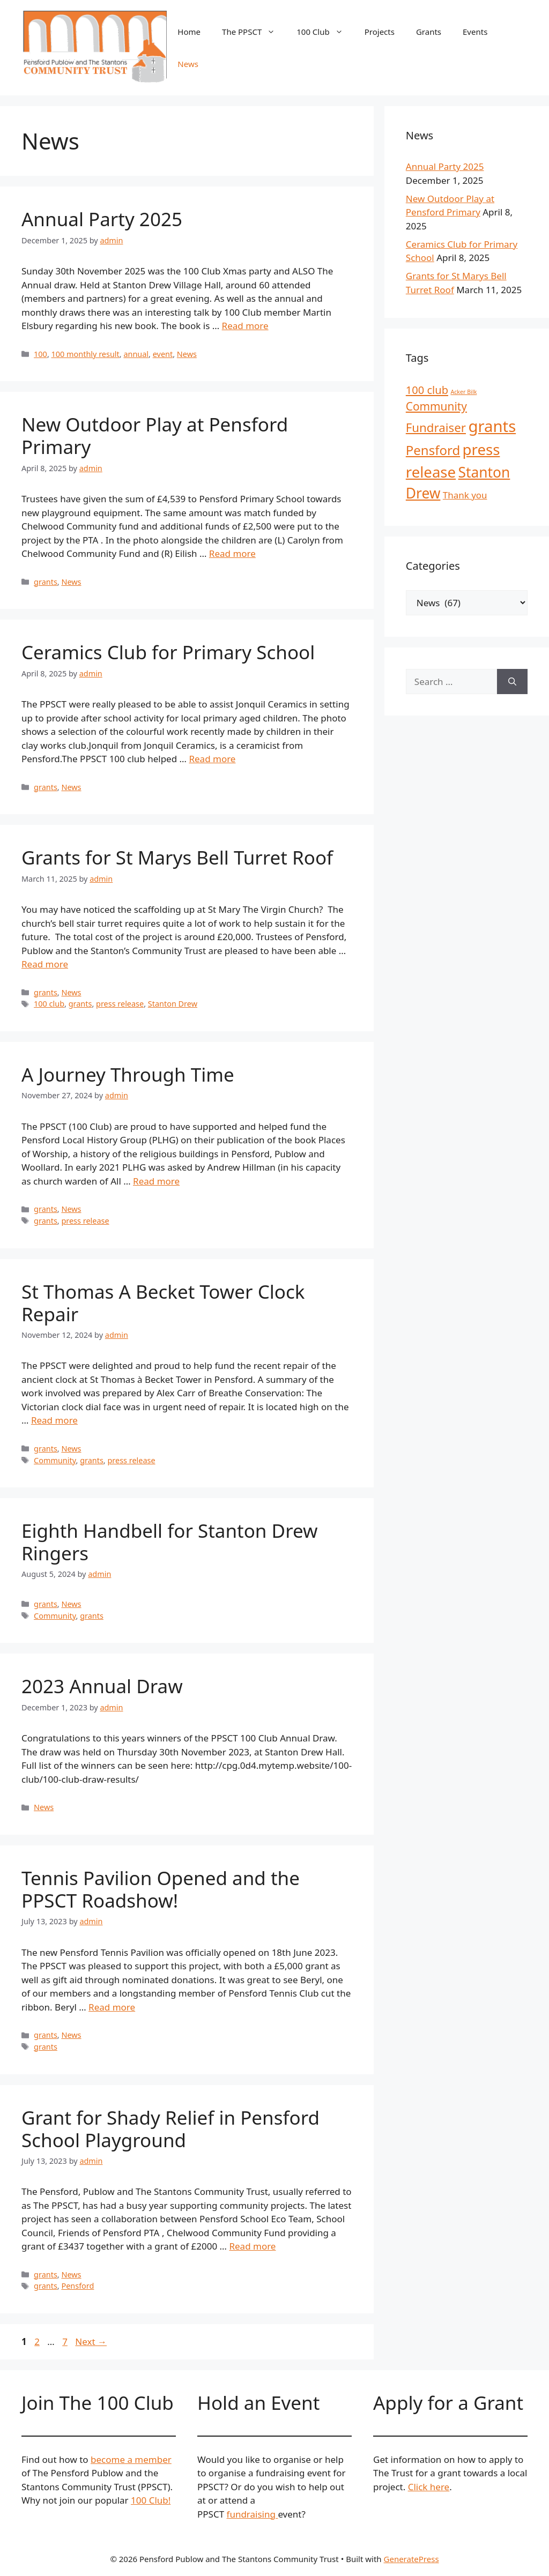 This screenshot has width=549, height=2576. I want to click on Community, so click(55, 1460).